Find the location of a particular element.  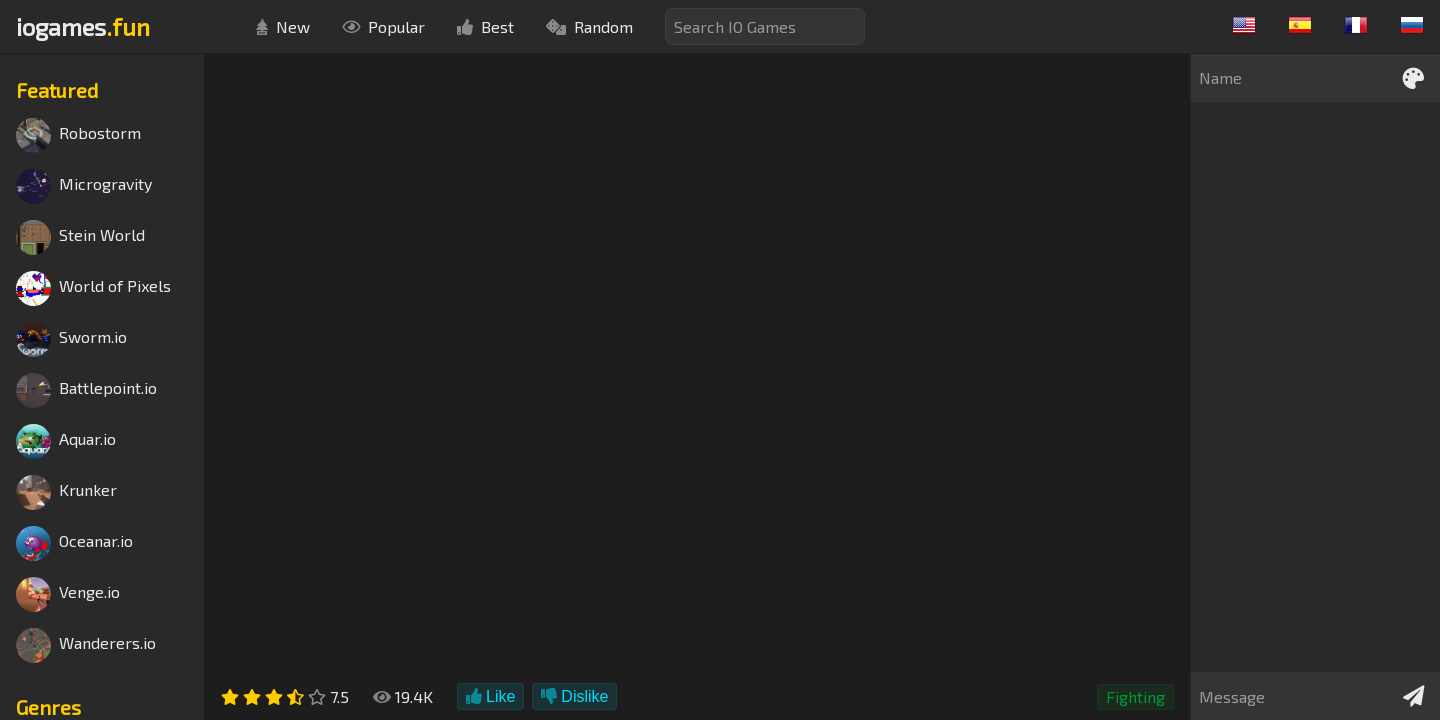

Battlepoint.io is located at coordinates (86, 390).